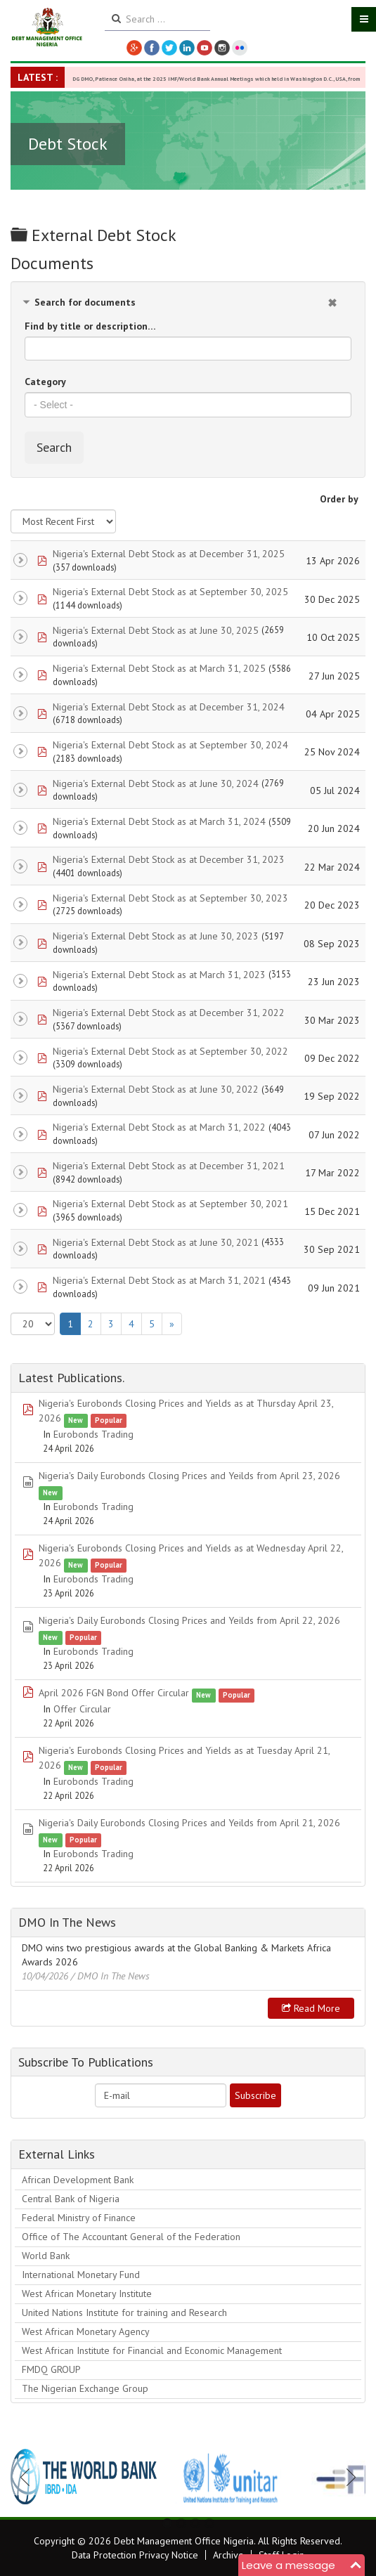  I want to click on Previous, so click(29, 2477).